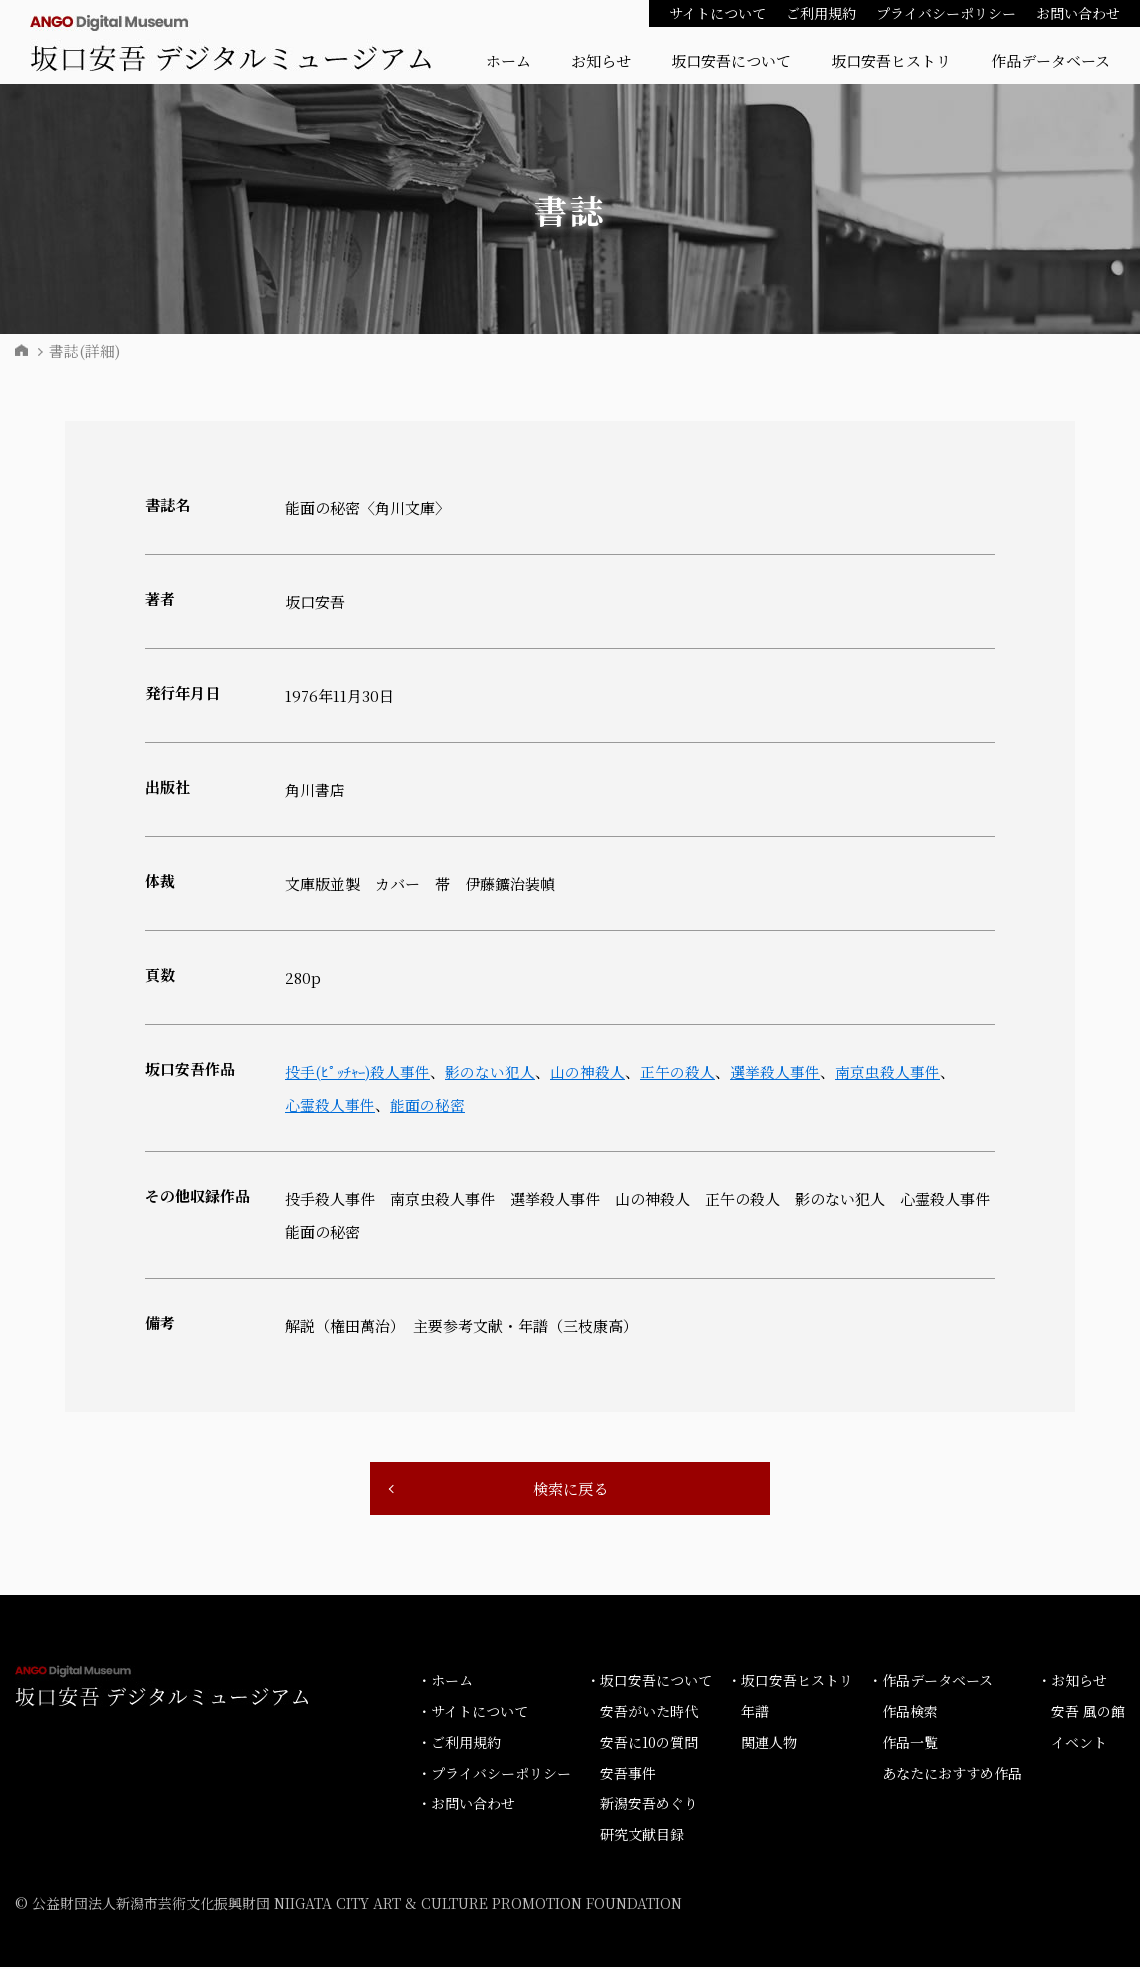 The image size is (1140, 1969). What do you see at coordinates (755, 1713) in the screenshot?
I see `年譜` at bounding box center [755, 1713].